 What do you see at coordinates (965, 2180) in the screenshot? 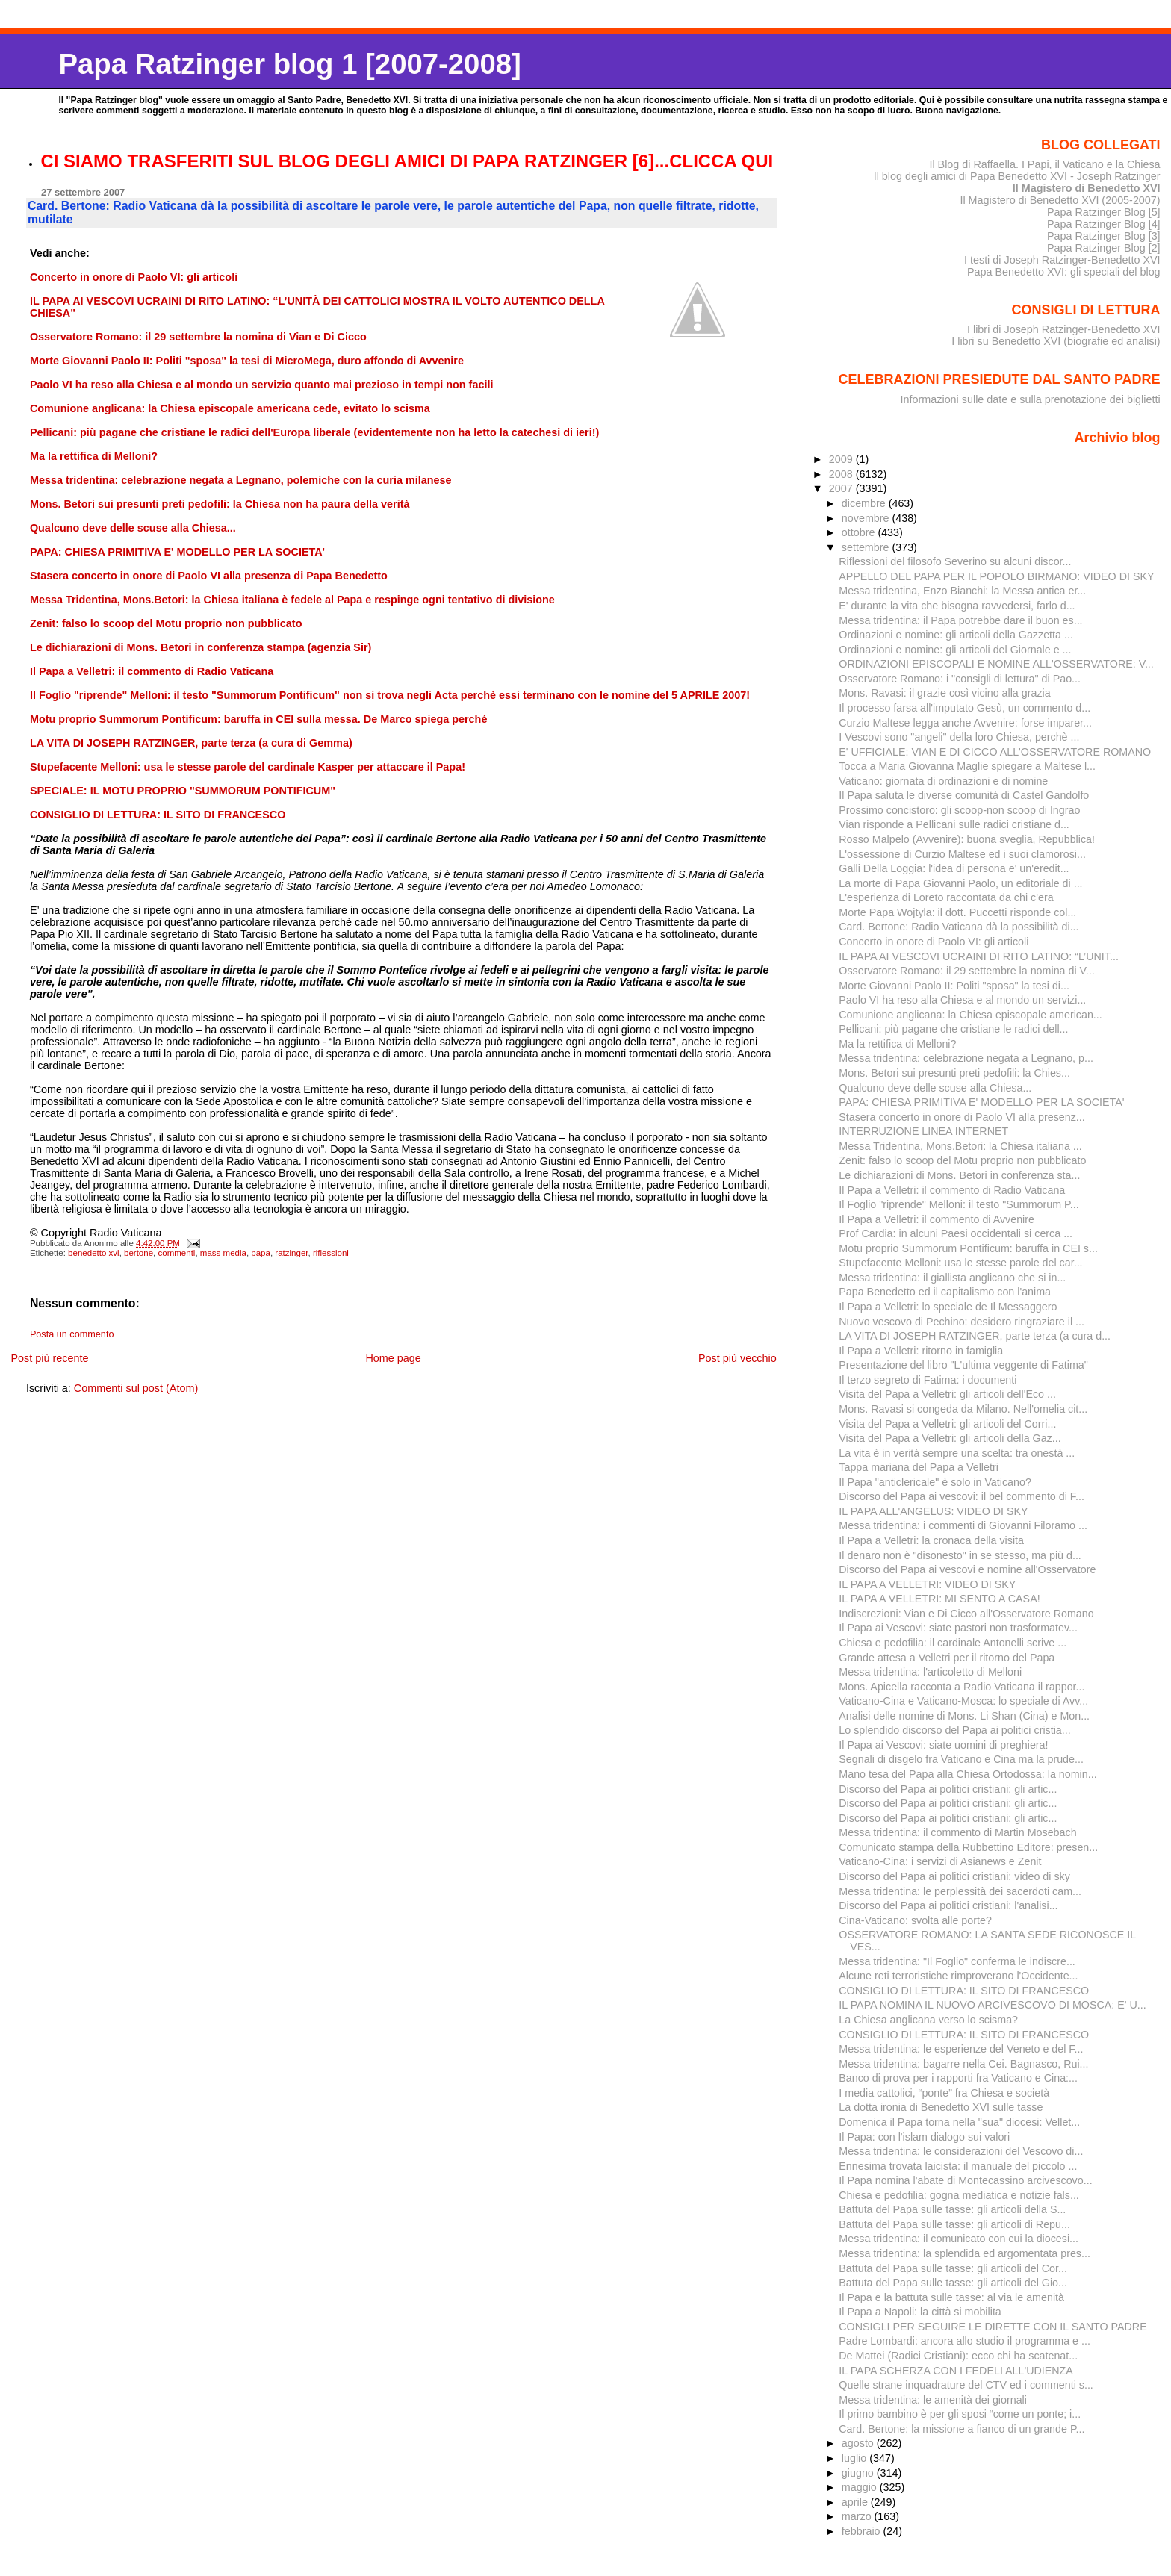
I see `Il Papa nomina l'abate di Montecassino arcivescovo...` at bounding box center [965, 2180].